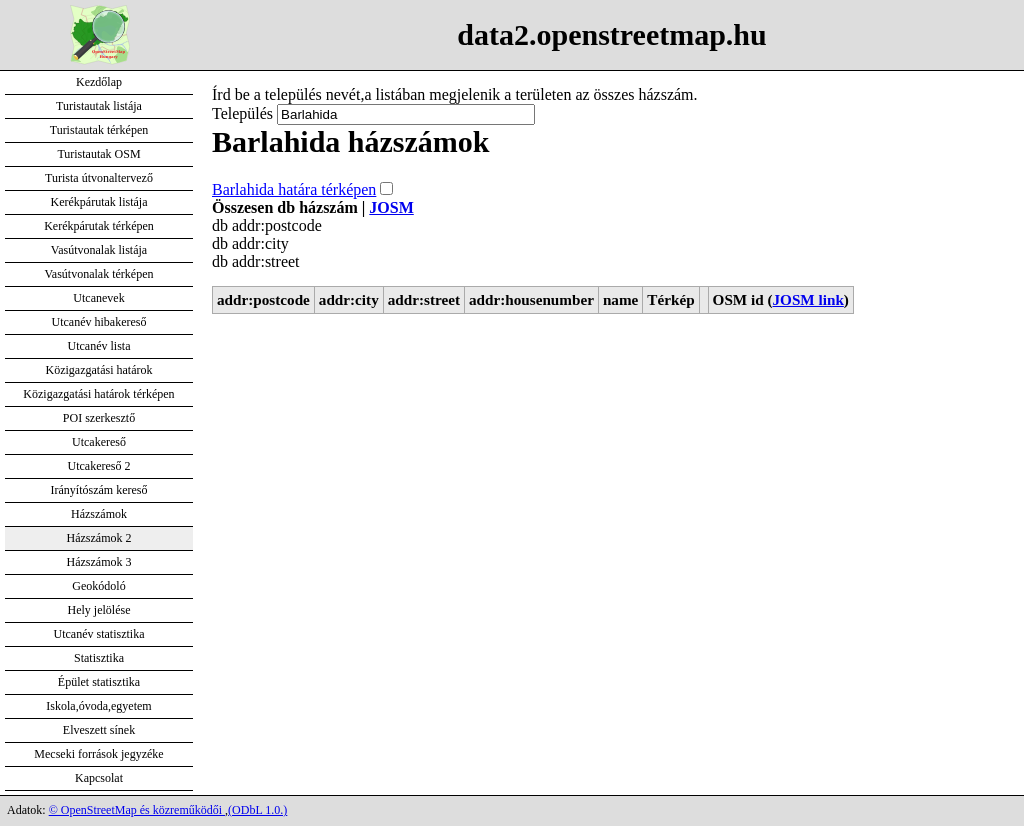  I want to click on © OpenStreetMap és közreműködői, so click(137, 810).